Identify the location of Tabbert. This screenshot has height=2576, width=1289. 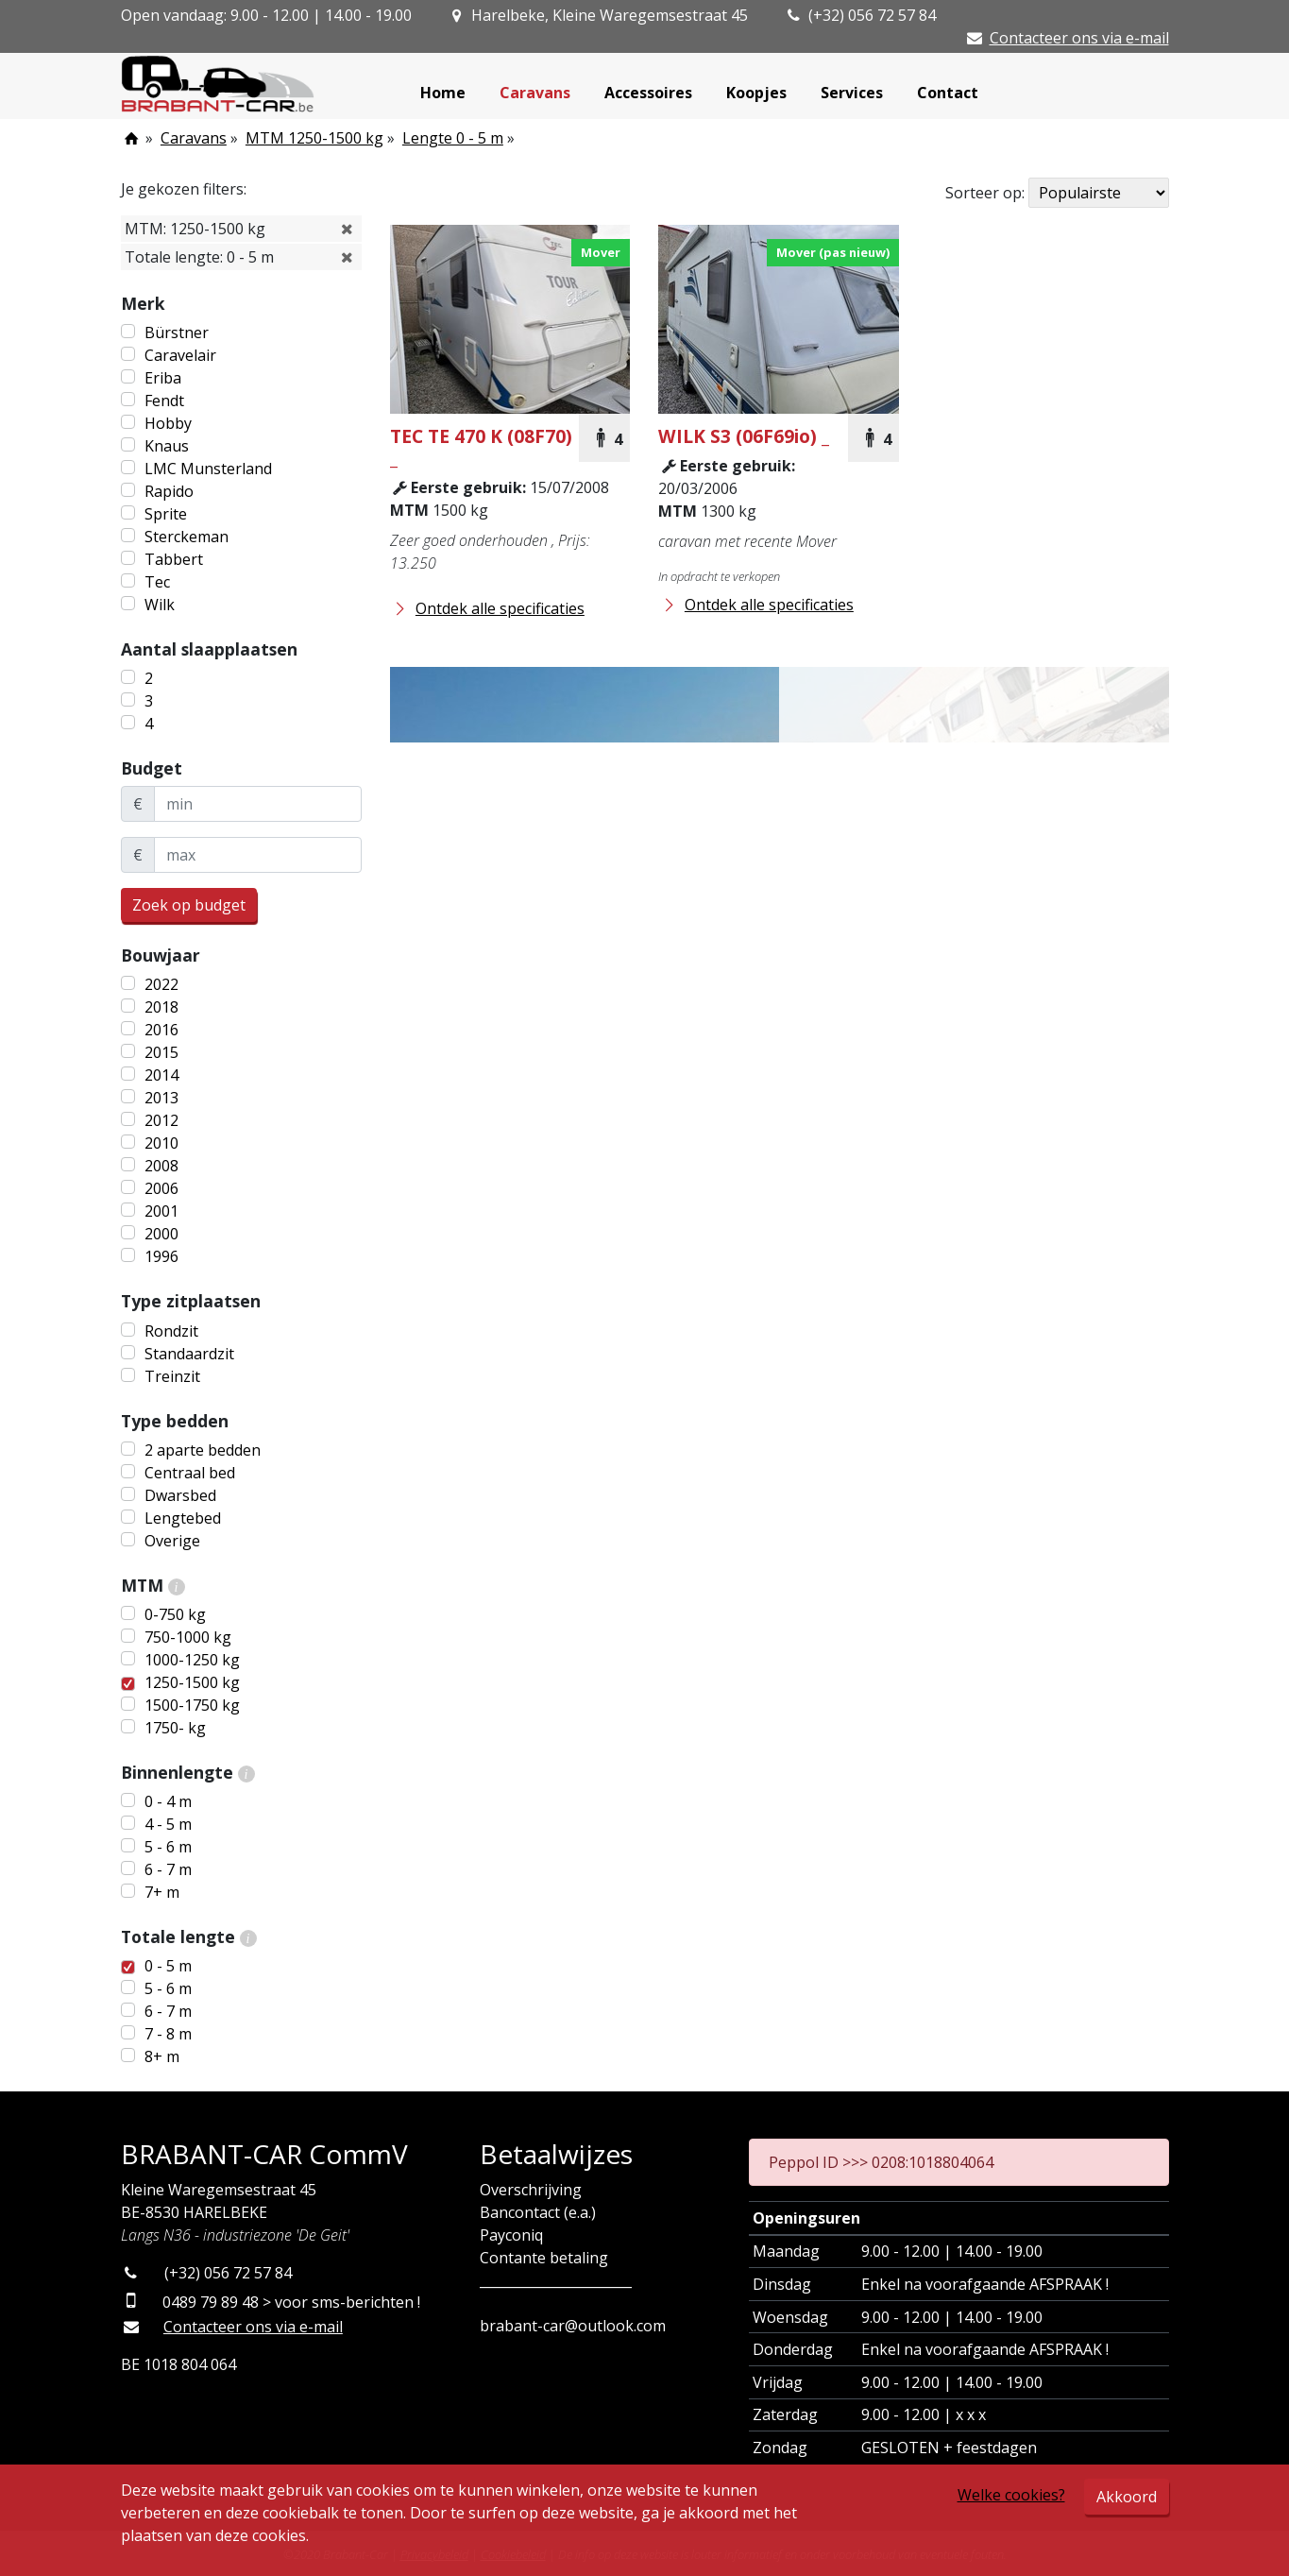
(173, 559).